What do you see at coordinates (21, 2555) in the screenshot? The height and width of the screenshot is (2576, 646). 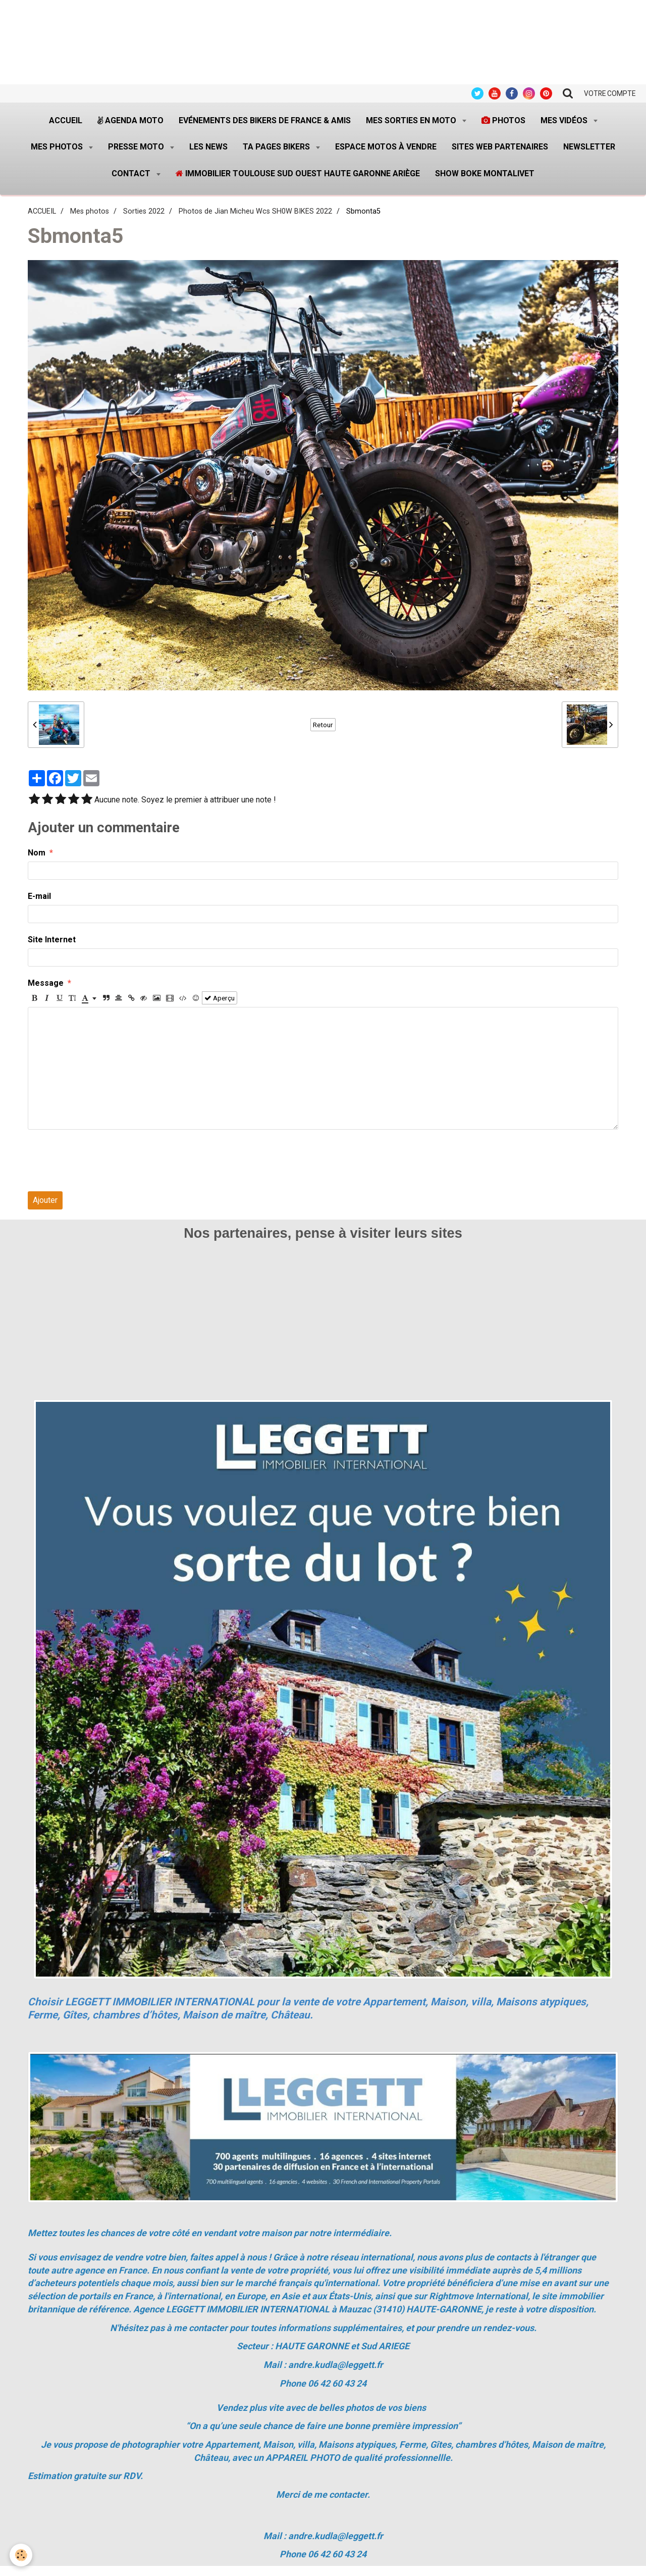 I see `[Cookie]` at bounding box center [21, 2555].